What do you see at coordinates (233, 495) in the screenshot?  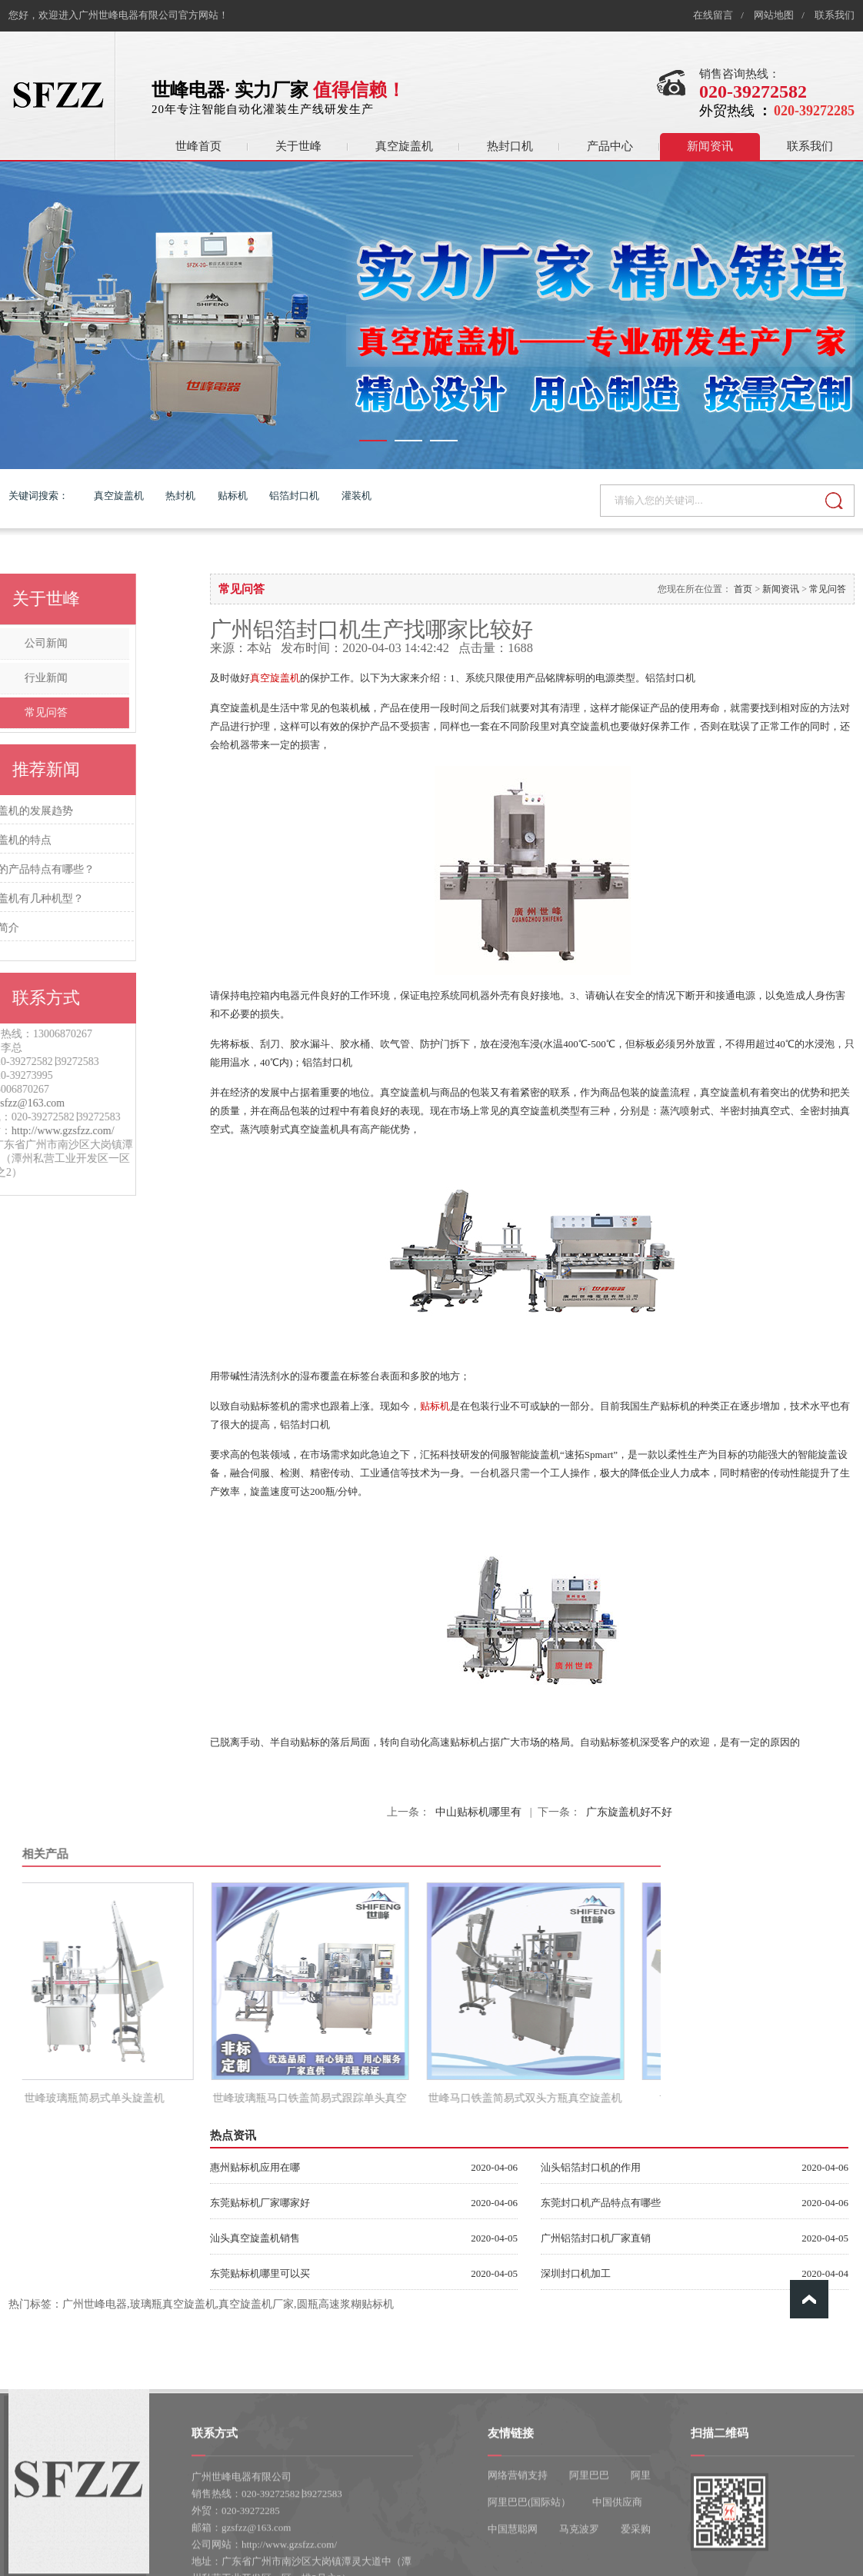 I see `贴标机` at bounding box center [233, 495].